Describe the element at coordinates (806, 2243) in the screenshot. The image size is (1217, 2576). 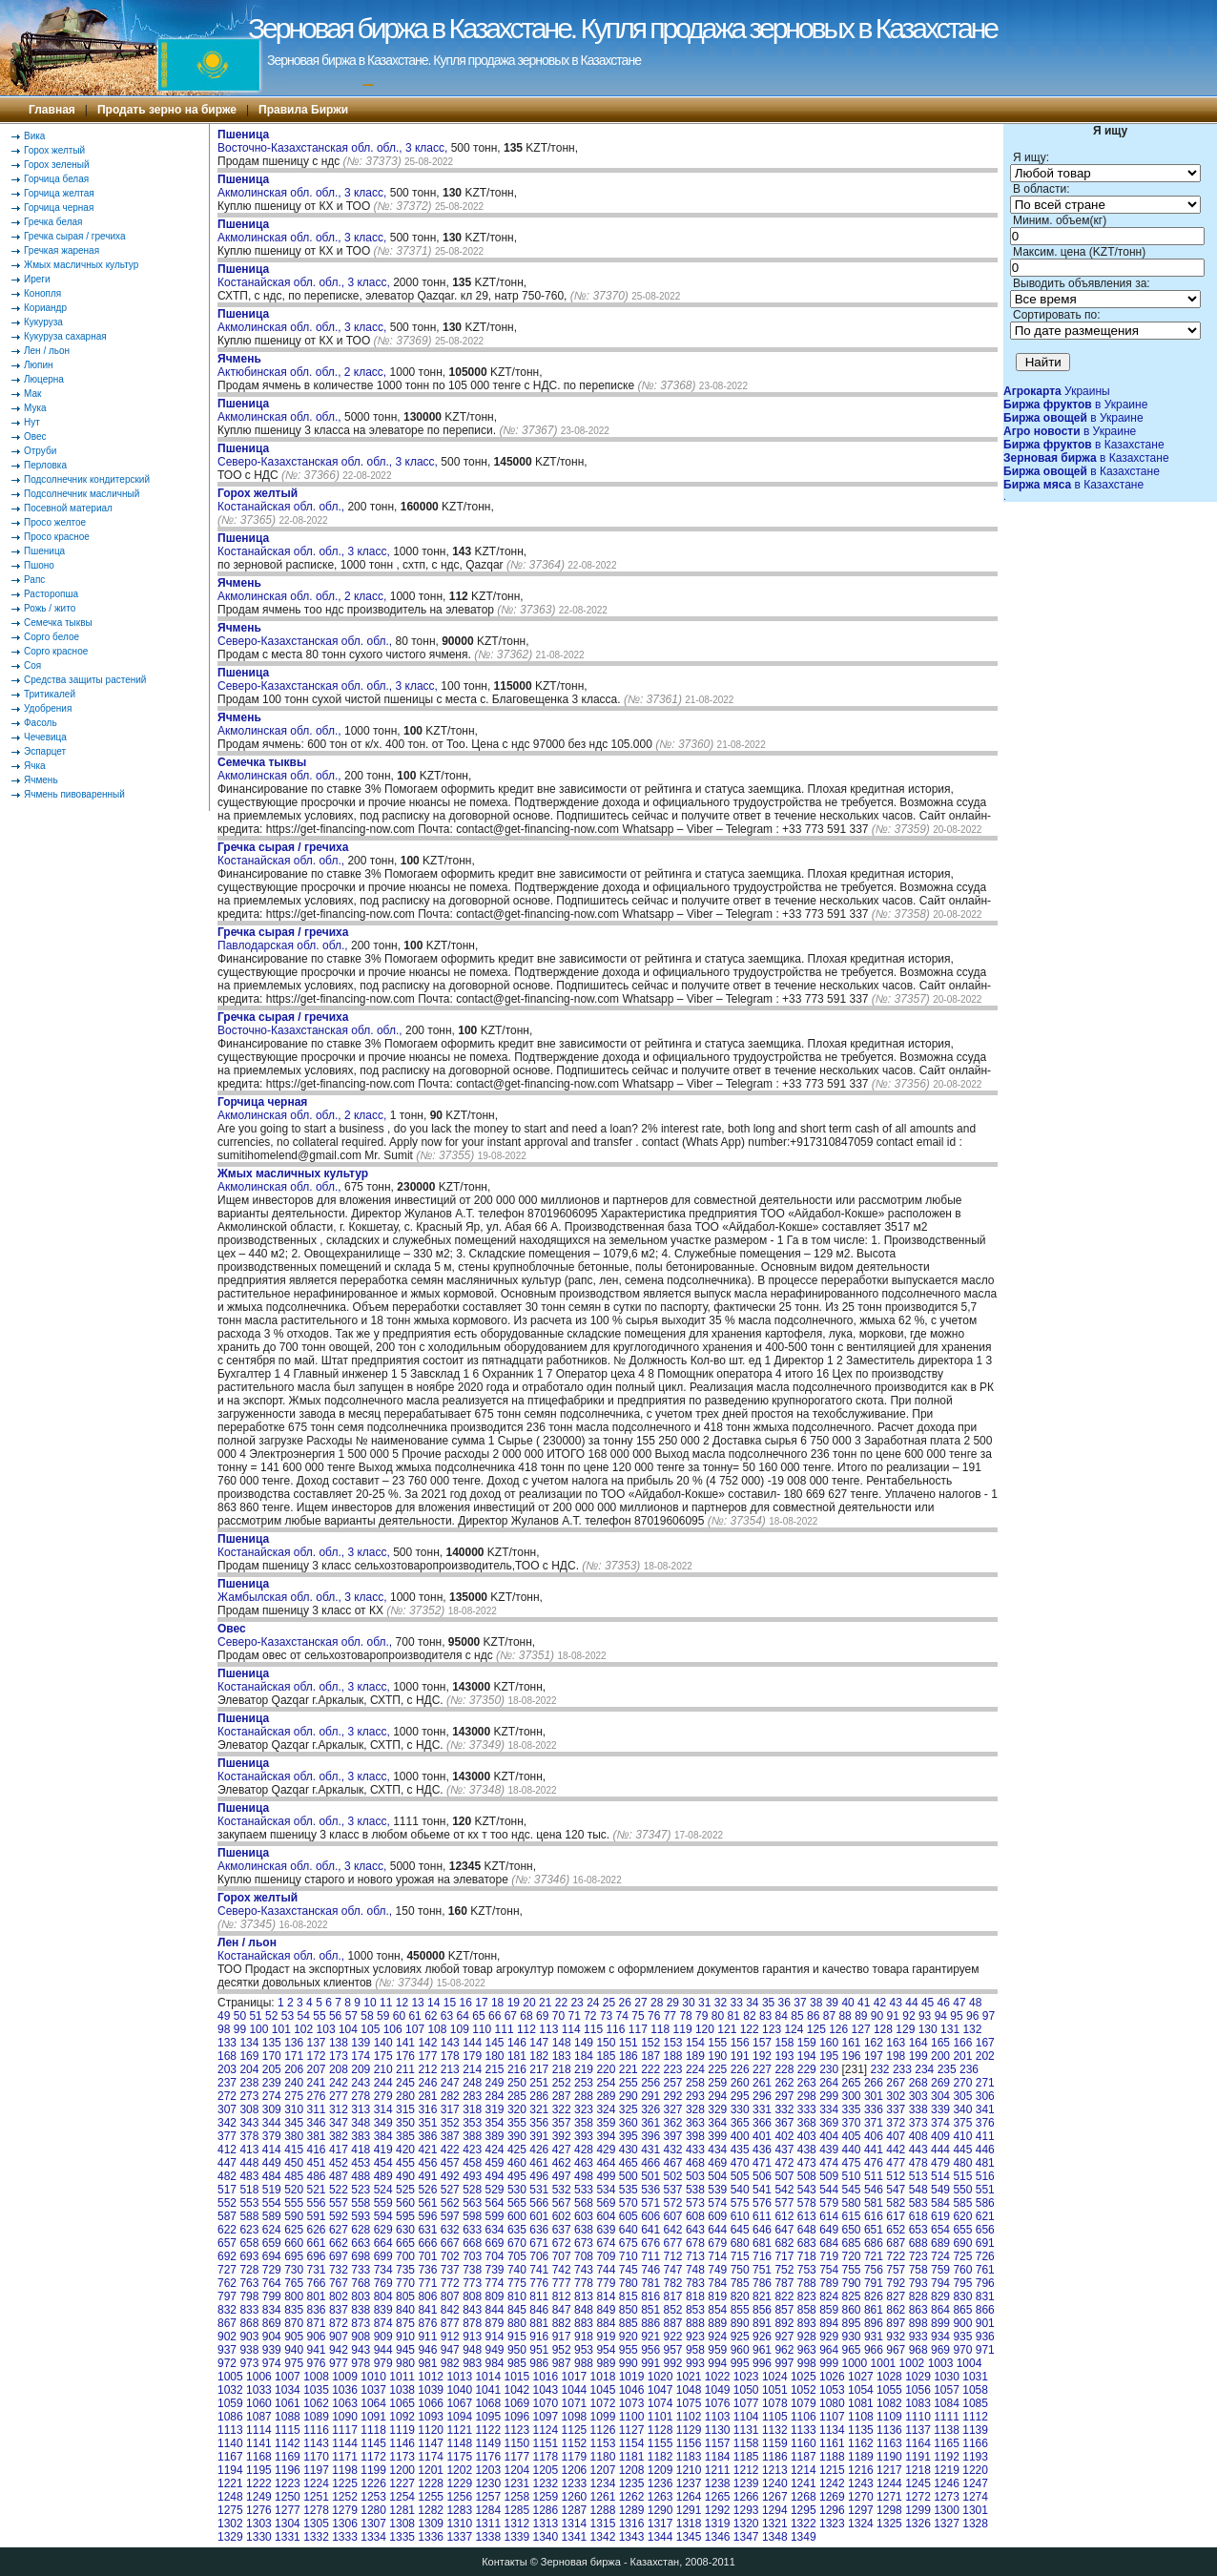
I see `683` at that location.